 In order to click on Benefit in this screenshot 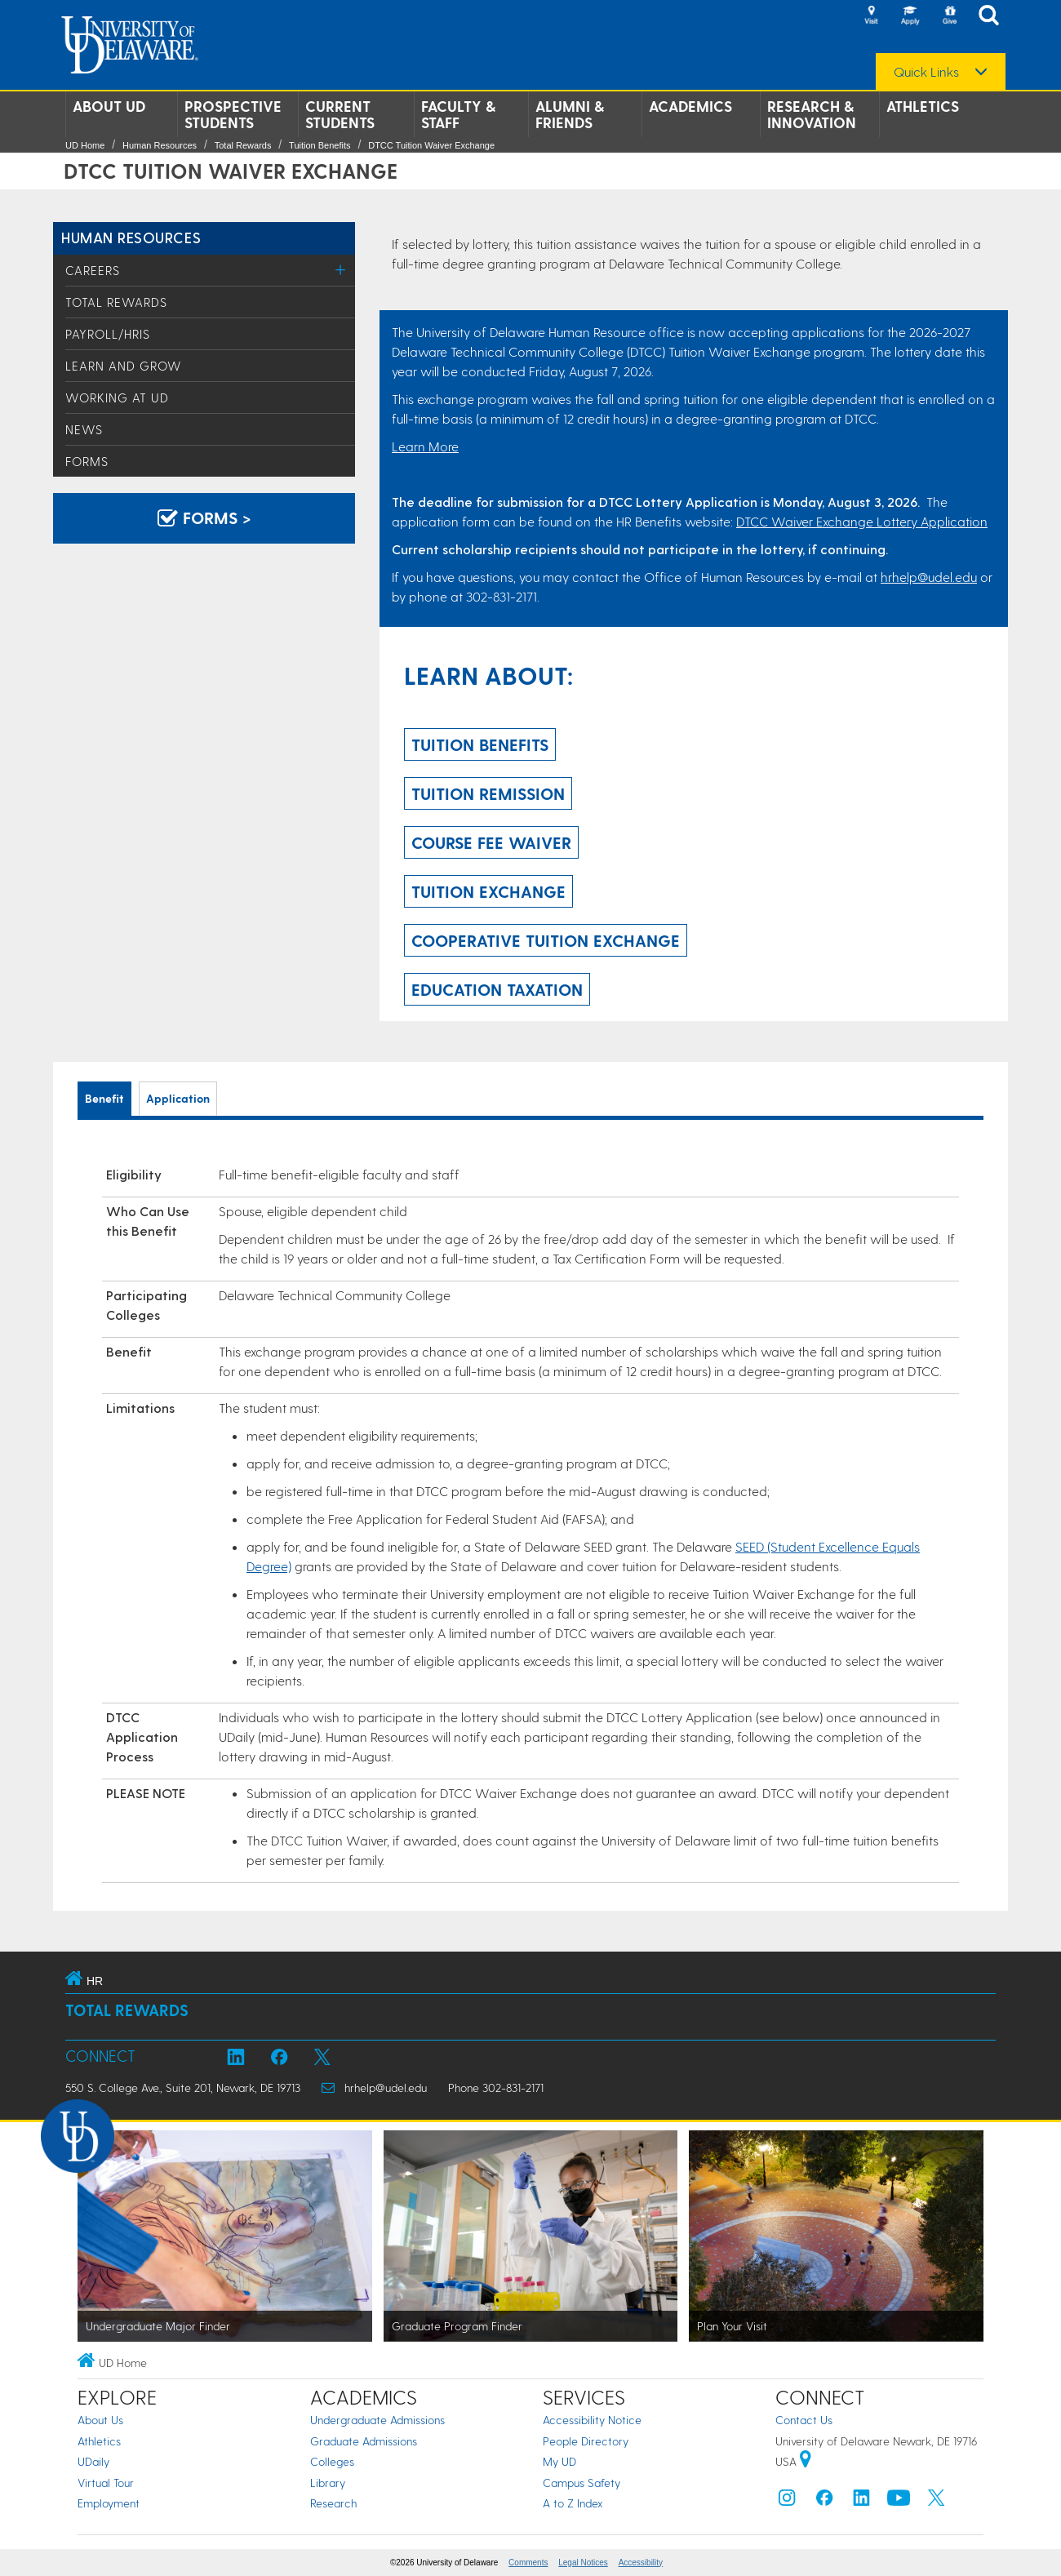, I will do `click(104, 1098)`.